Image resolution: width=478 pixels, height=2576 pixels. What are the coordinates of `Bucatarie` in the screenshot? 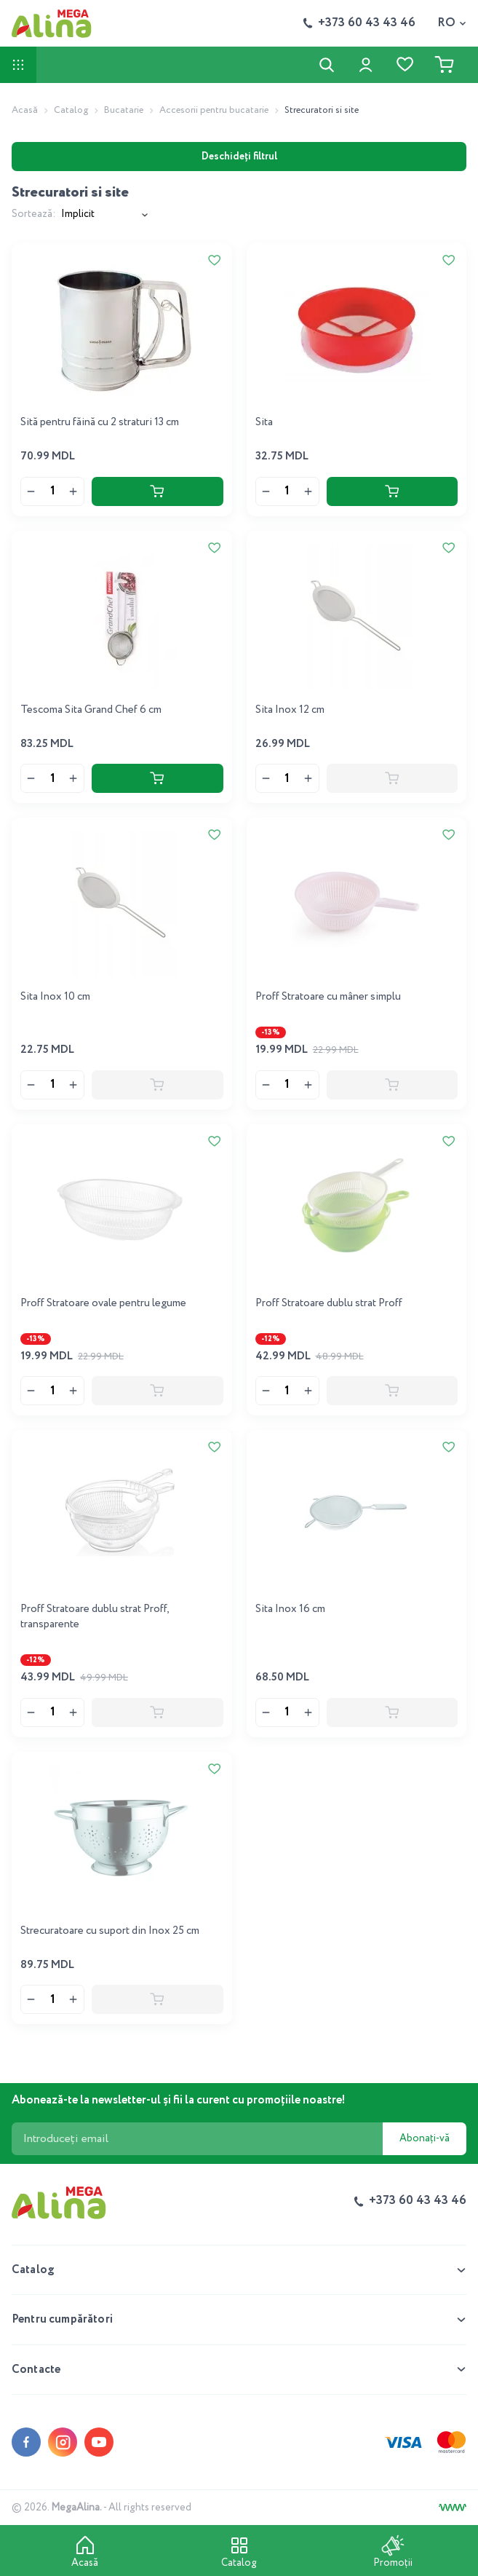 It's located at (123, 110).